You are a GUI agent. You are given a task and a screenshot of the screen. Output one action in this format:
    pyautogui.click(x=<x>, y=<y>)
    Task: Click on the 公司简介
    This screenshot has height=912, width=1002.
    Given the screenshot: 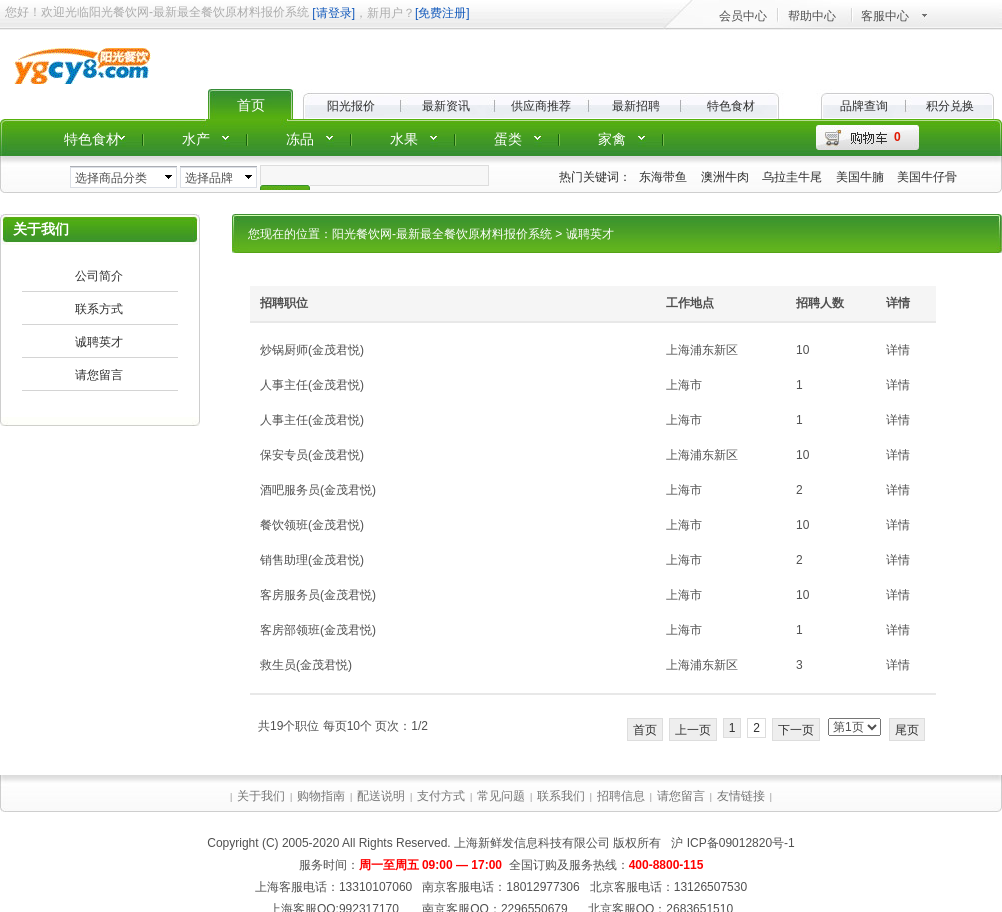 What is the action you would take?
    pyautogui.click(x=99, y=276)
    